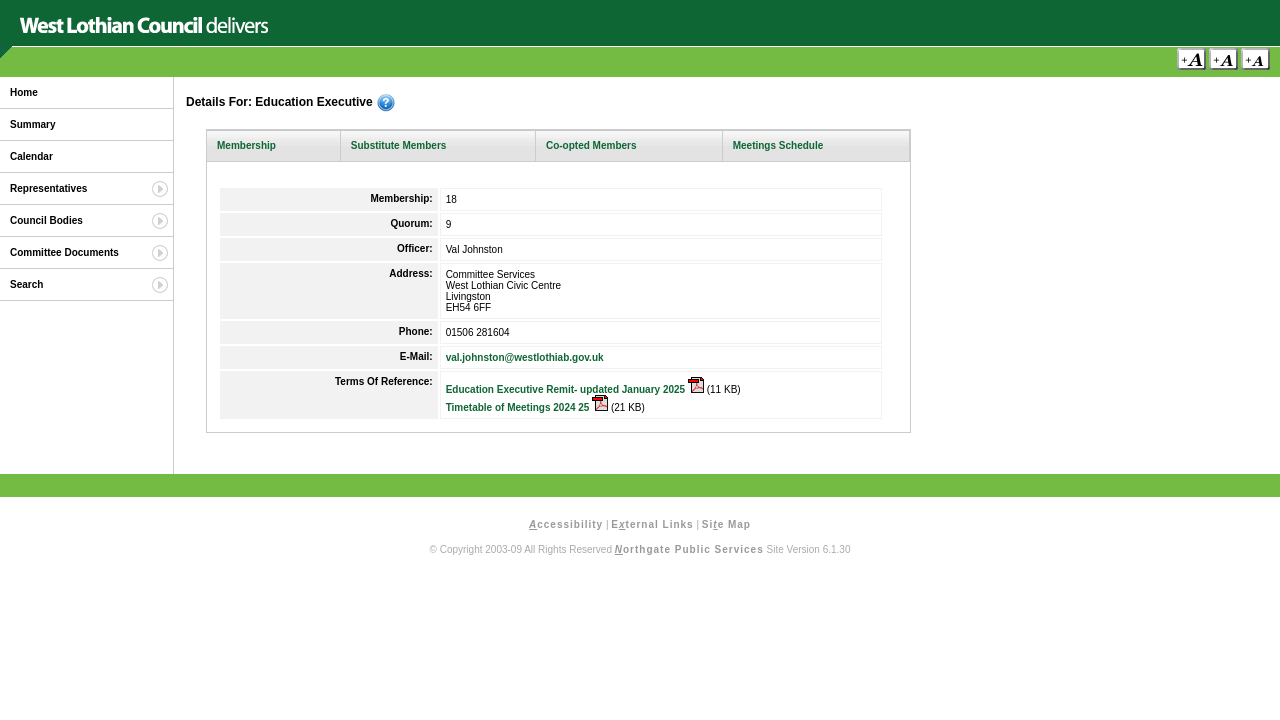  What do you see at coordinates (46, 220) in the screenshot?
I see `Council Bodies` at bounding box center [46, 220].